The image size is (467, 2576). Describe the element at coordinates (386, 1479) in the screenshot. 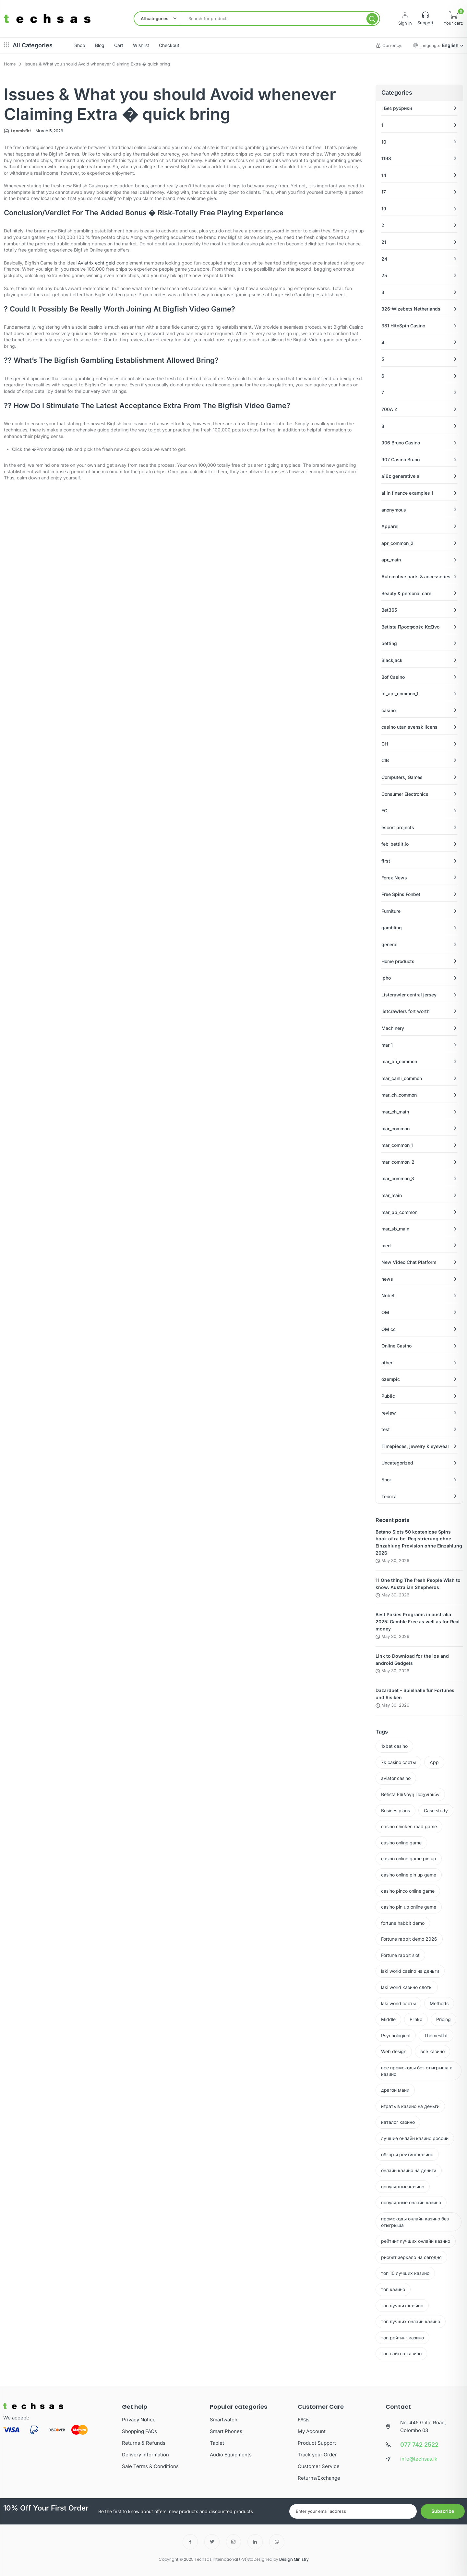

I see `Блог` at that location.